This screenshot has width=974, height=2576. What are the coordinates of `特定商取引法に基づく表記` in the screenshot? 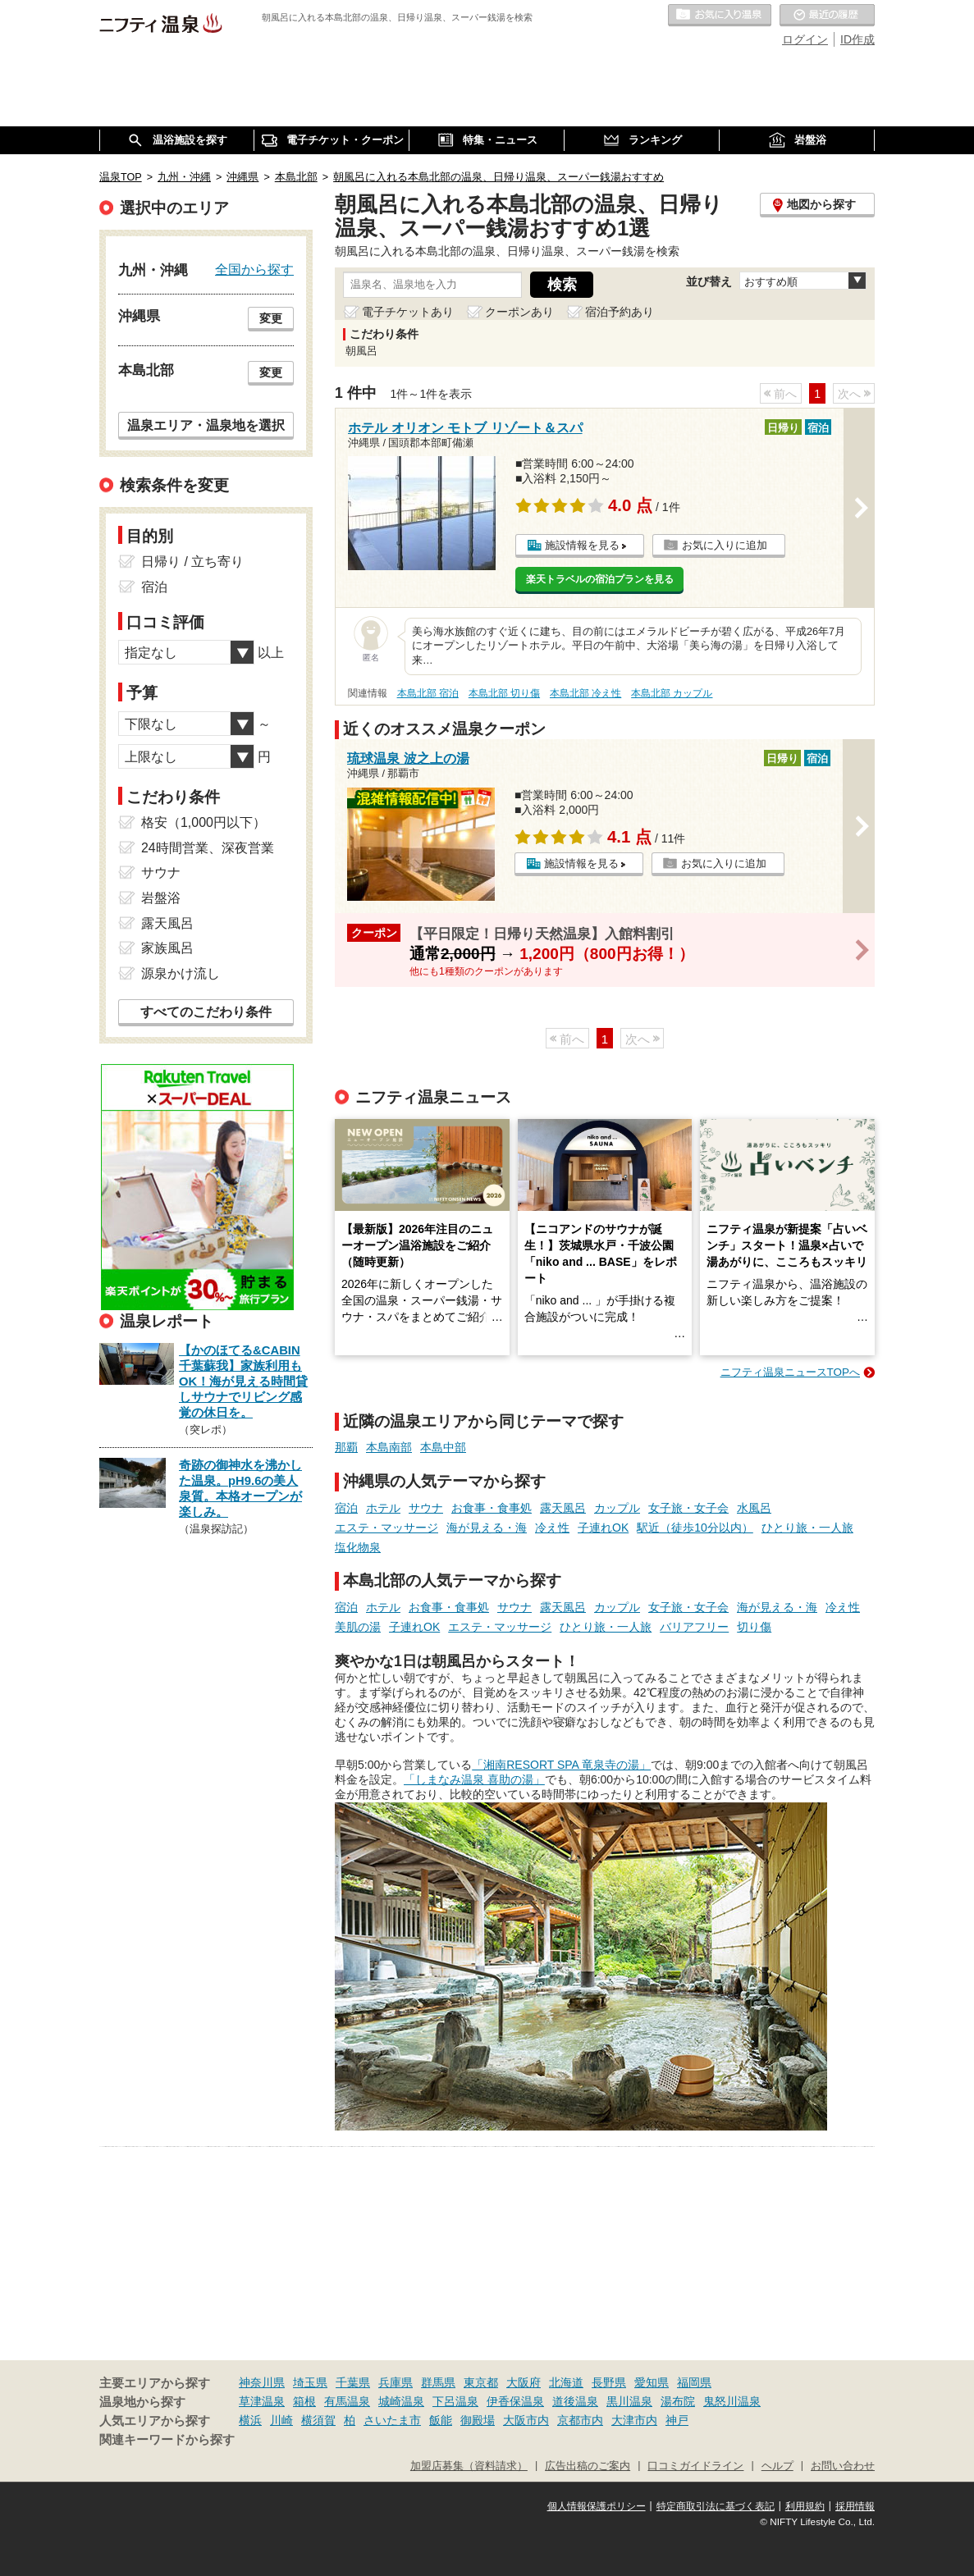 It's located at (715, 2506).